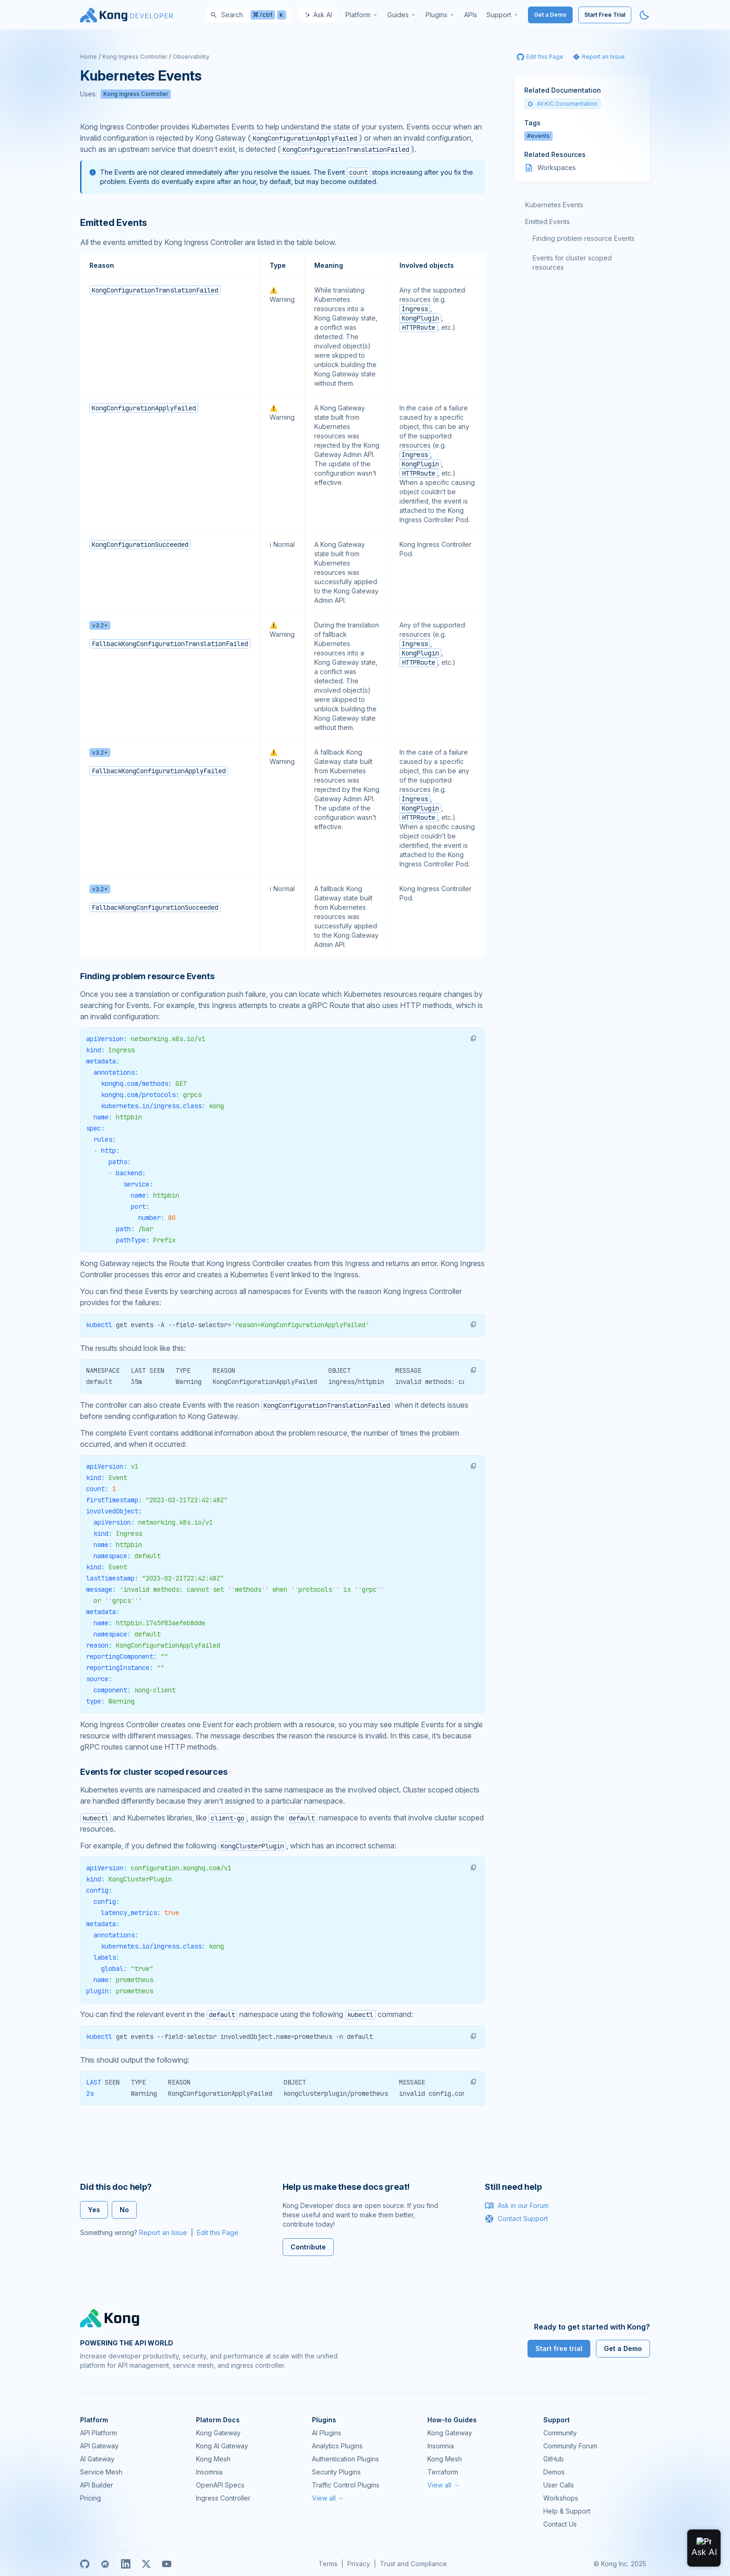  What do you see at coordinates (209, 2472) in the screenshot?
I see `Insomnia` at bounding box center [209, 2472].